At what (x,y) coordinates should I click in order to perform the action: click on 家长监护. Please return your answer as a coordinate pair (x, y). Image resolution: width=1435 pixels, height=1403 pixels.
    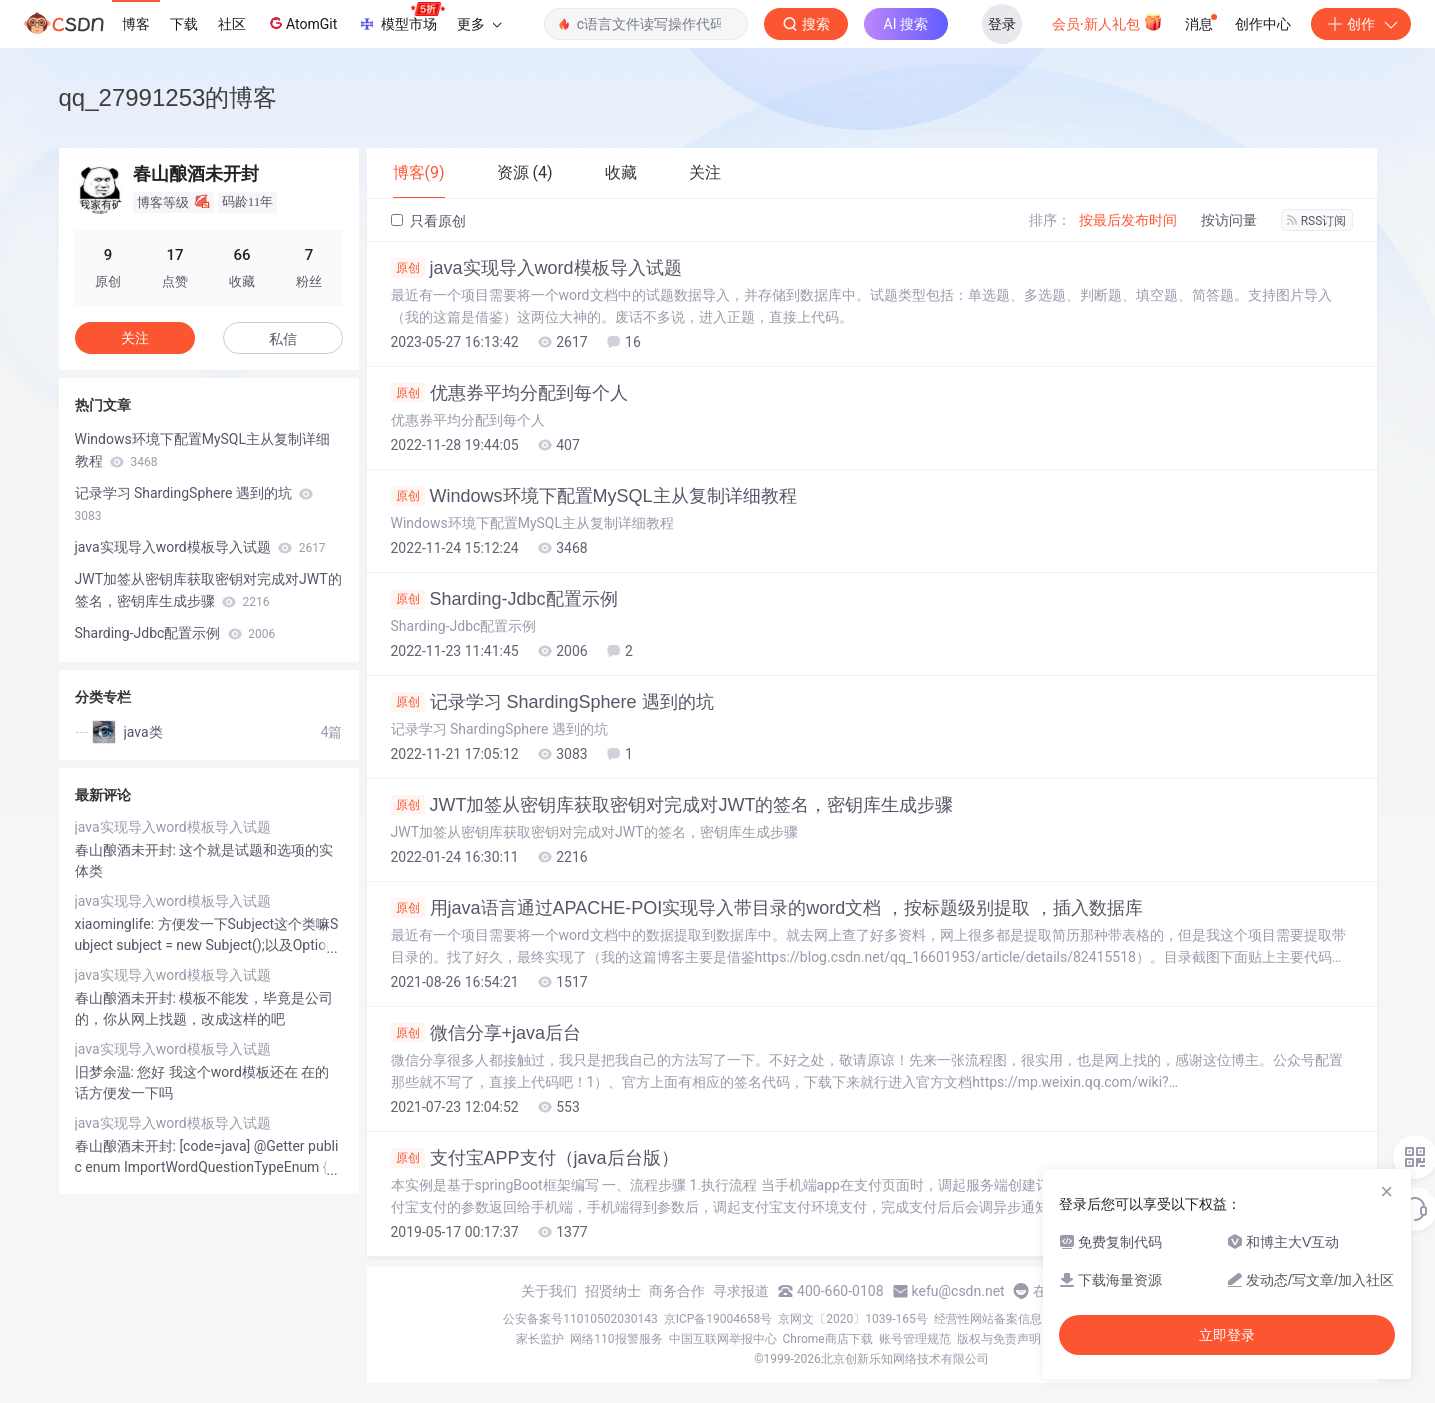
    Looking at the image, I should click on (540, 1339).